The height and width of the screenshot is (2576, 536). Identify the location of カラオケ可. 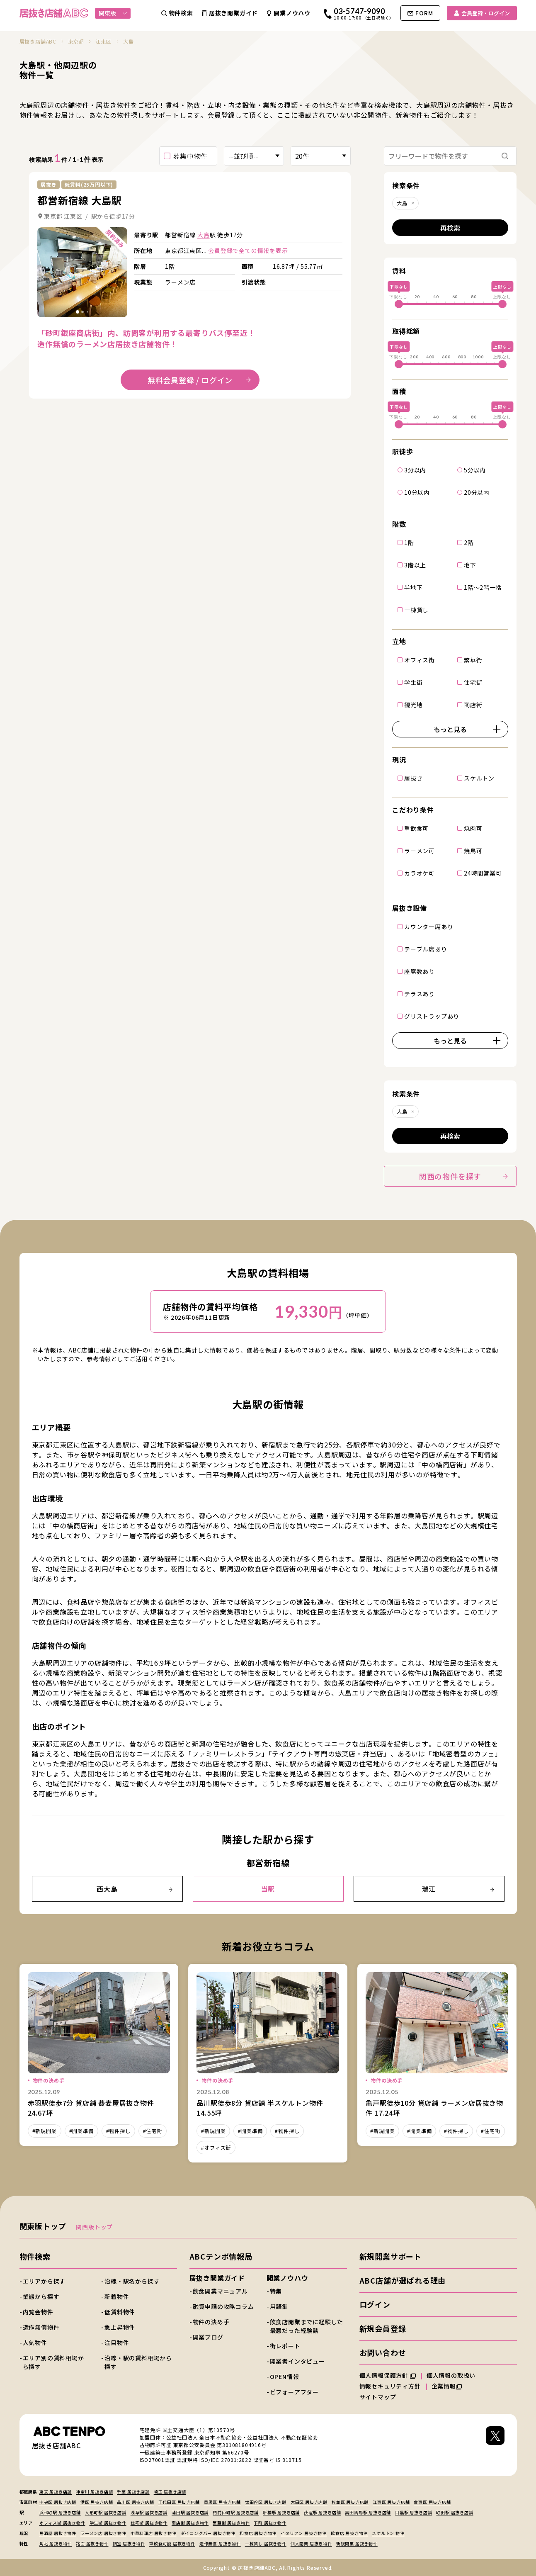
(419, 872).